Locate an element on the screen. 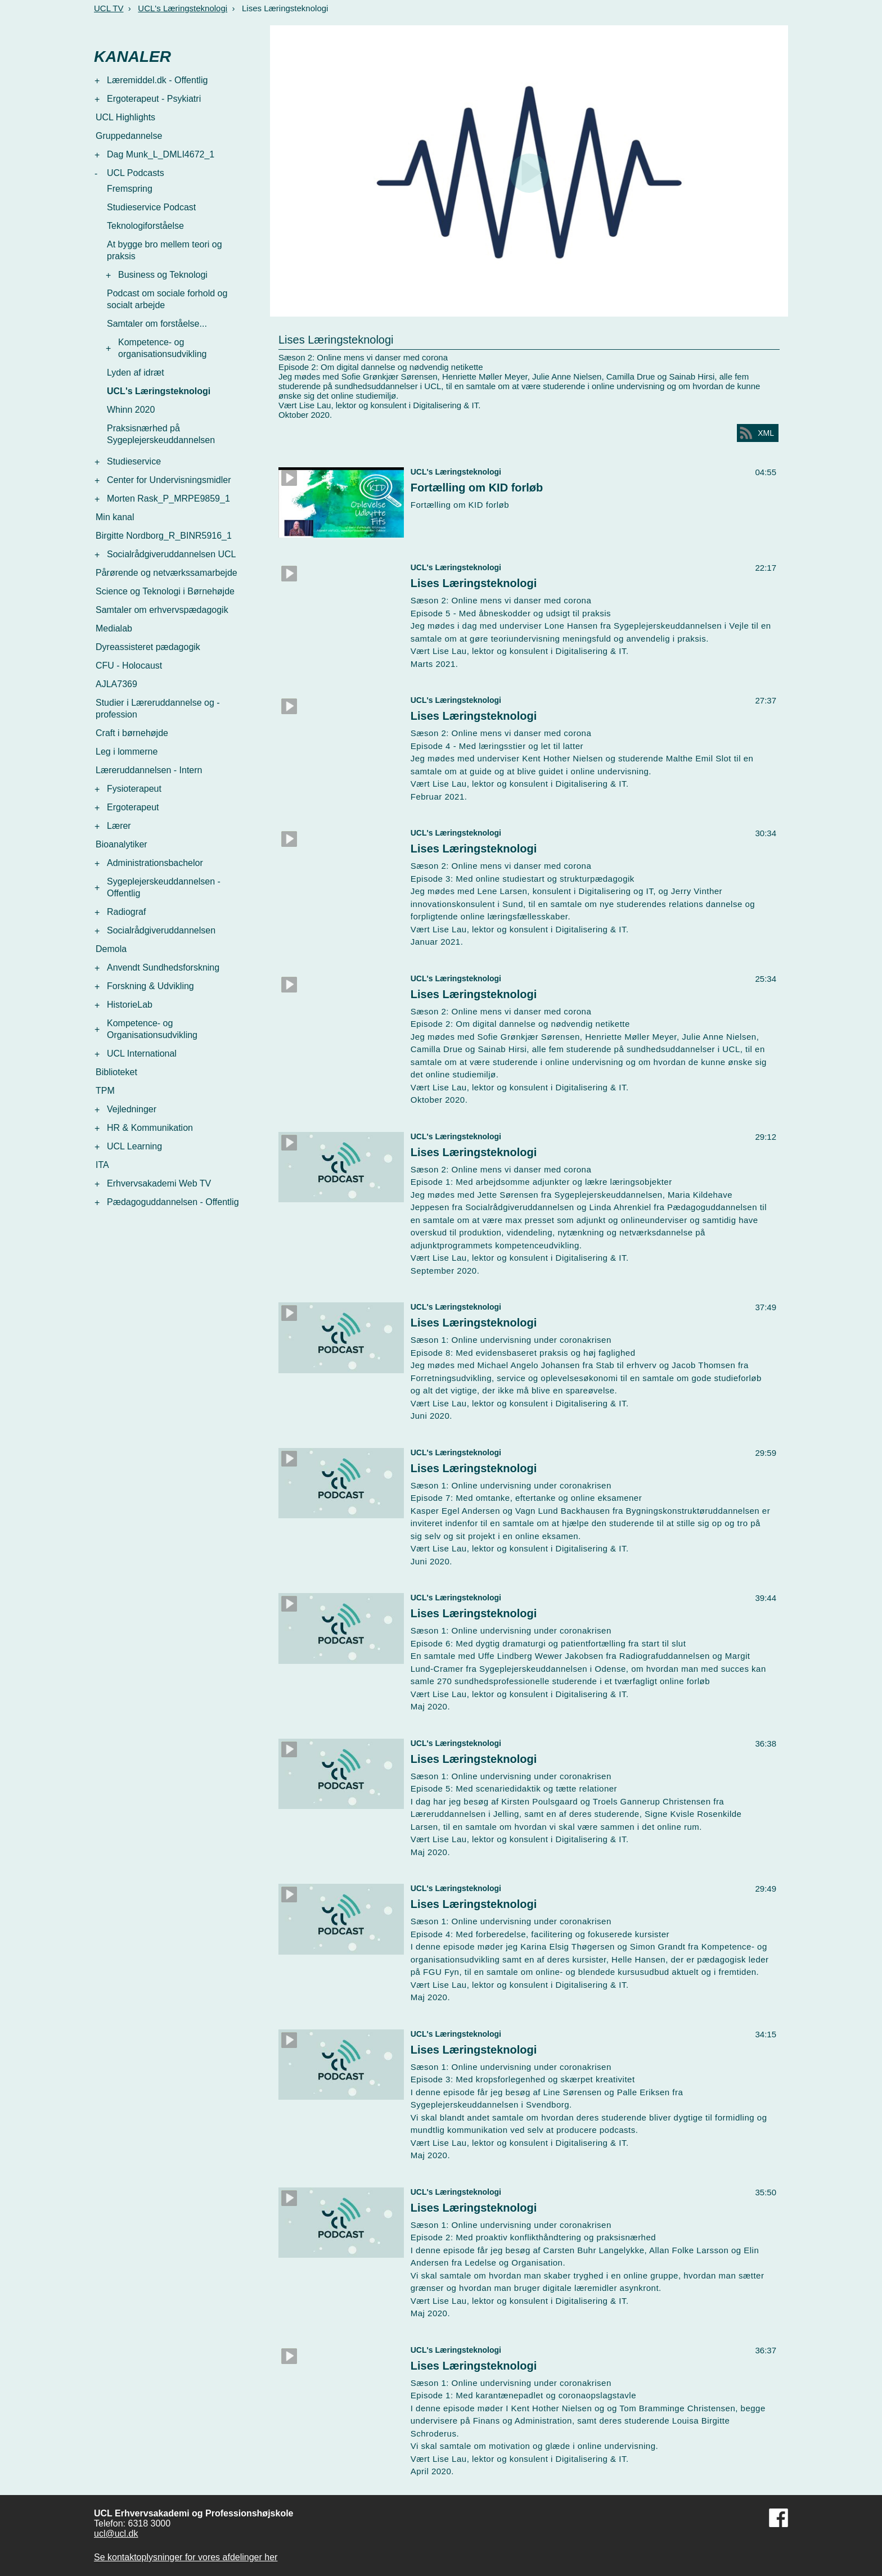 The width and height of the screenshot is (882, 2576). UCL Podcasts is located at coordinates (135, 173).